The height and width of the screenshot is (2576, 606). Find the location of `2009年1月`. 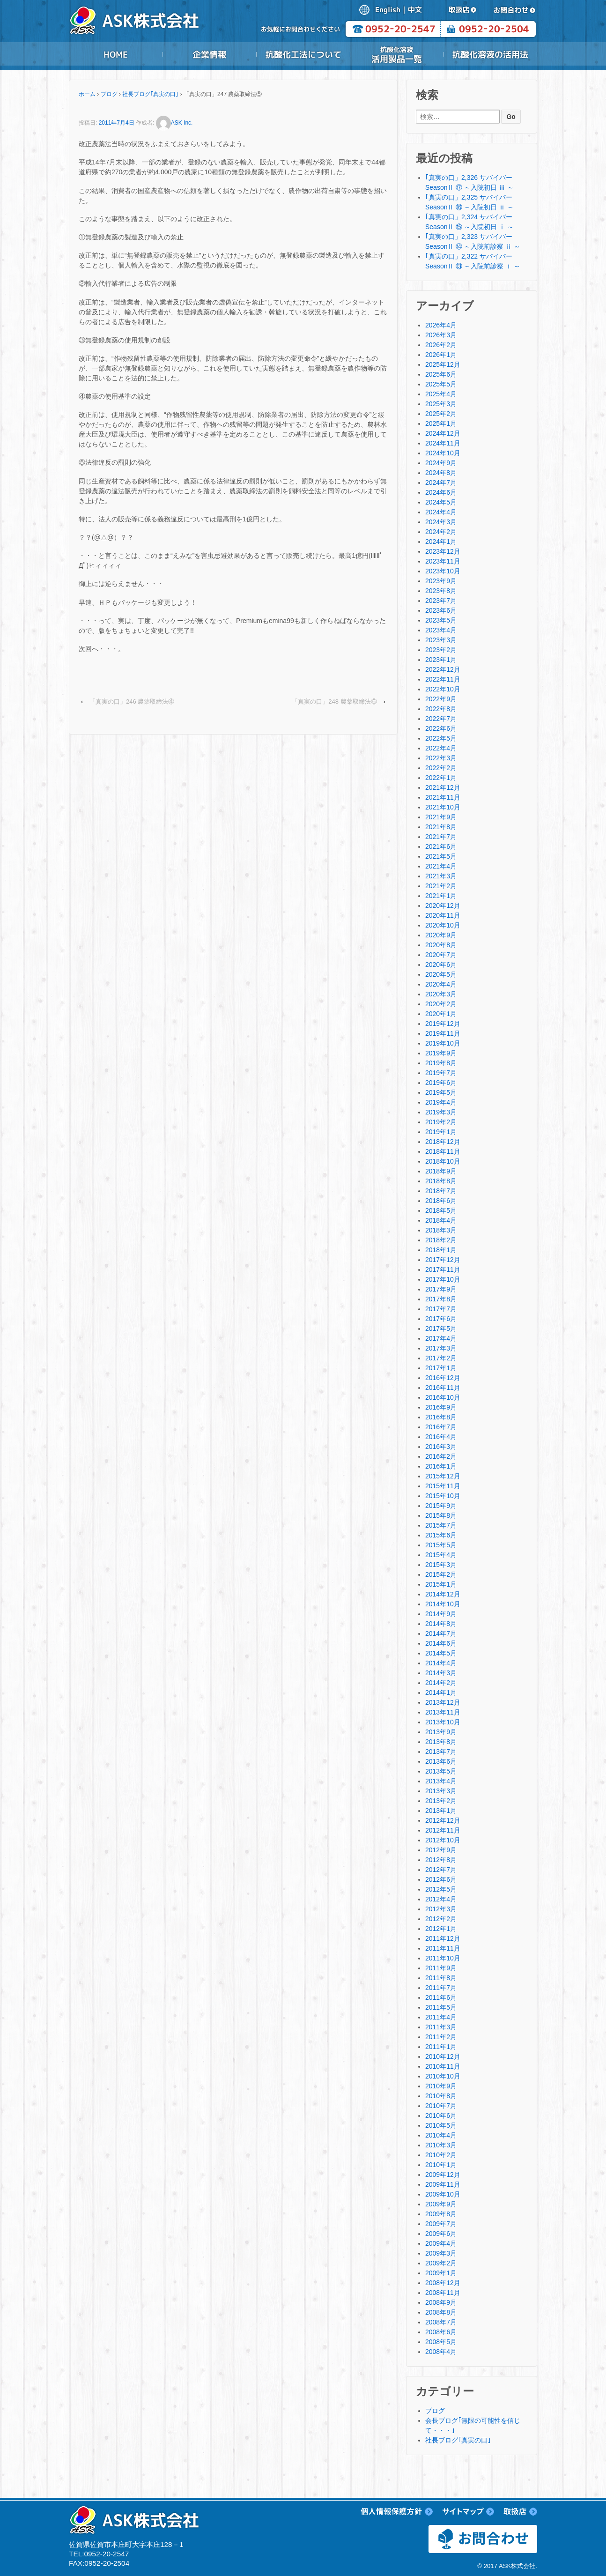

2009年1月 is located at coordinates (441, 2273).